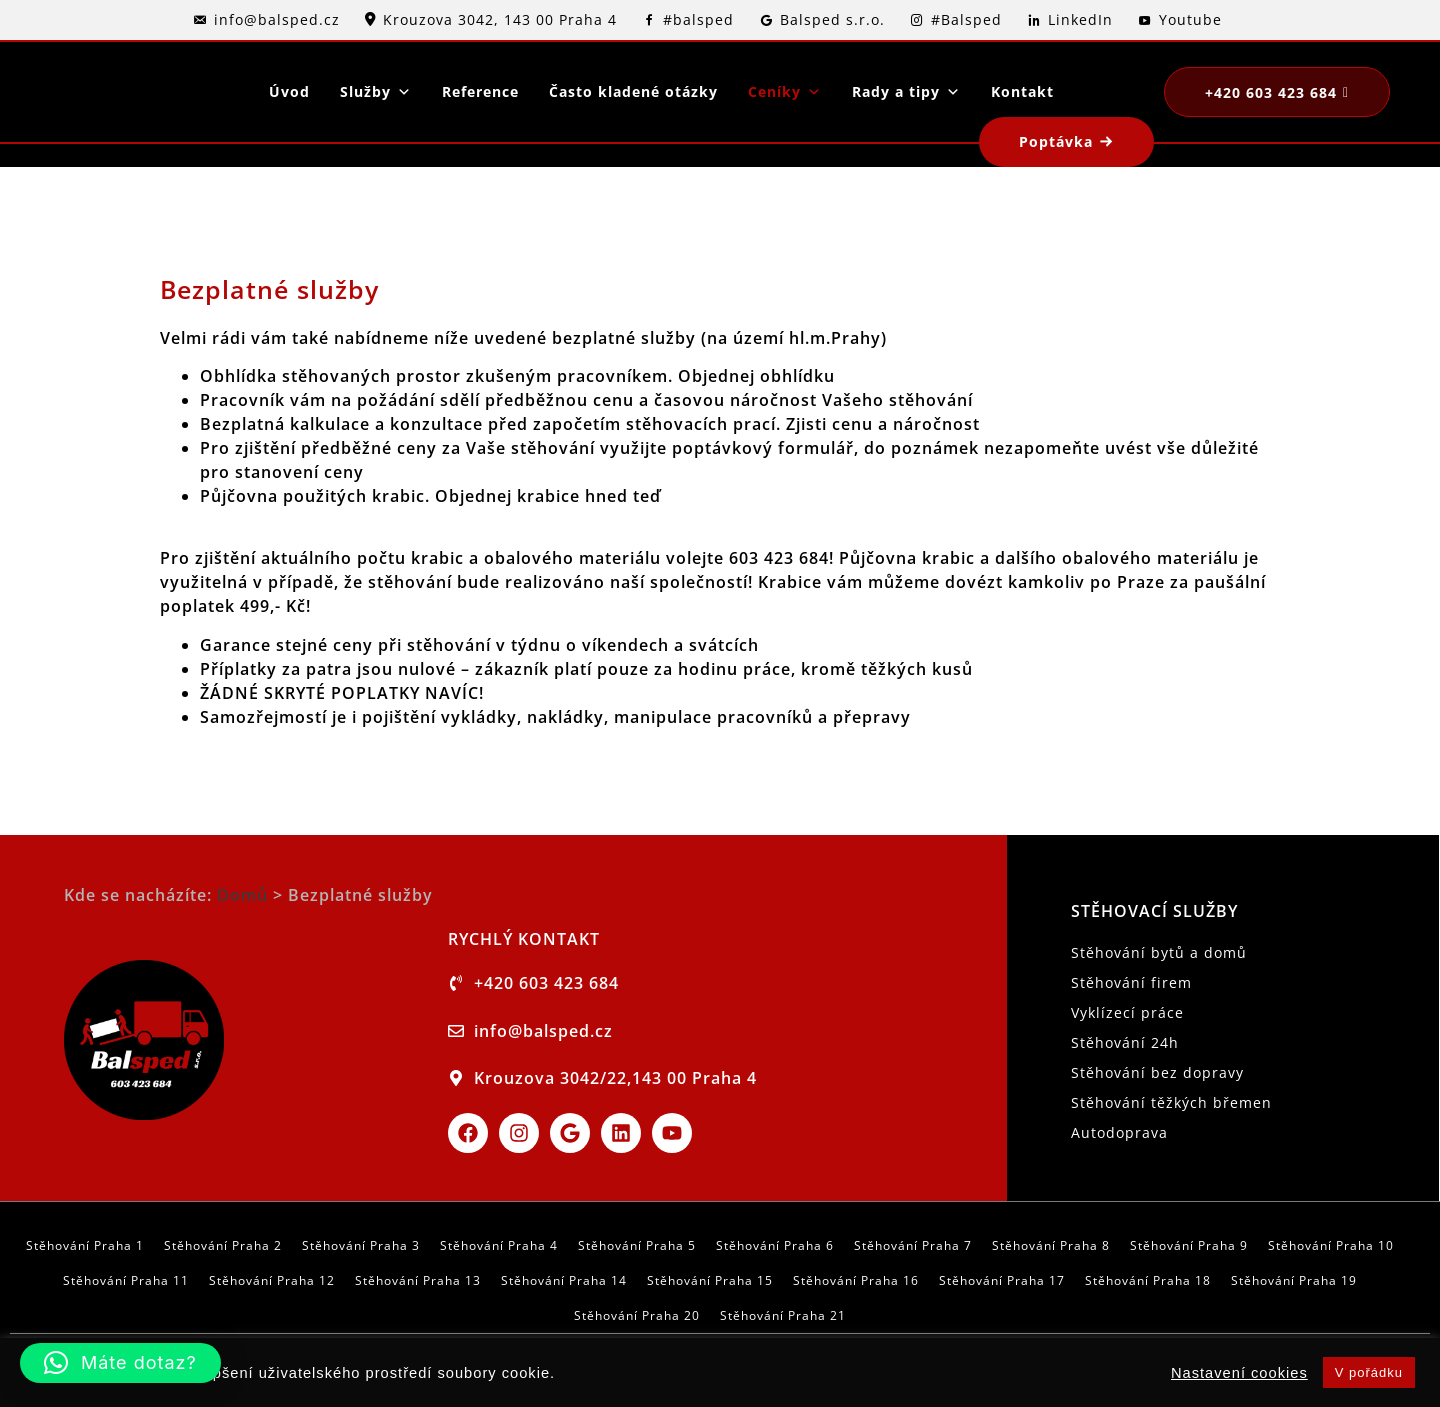  Describe the element at coordinates (85, 1245) in the screenshot. I see `Stěhování Praha 1` at that location.